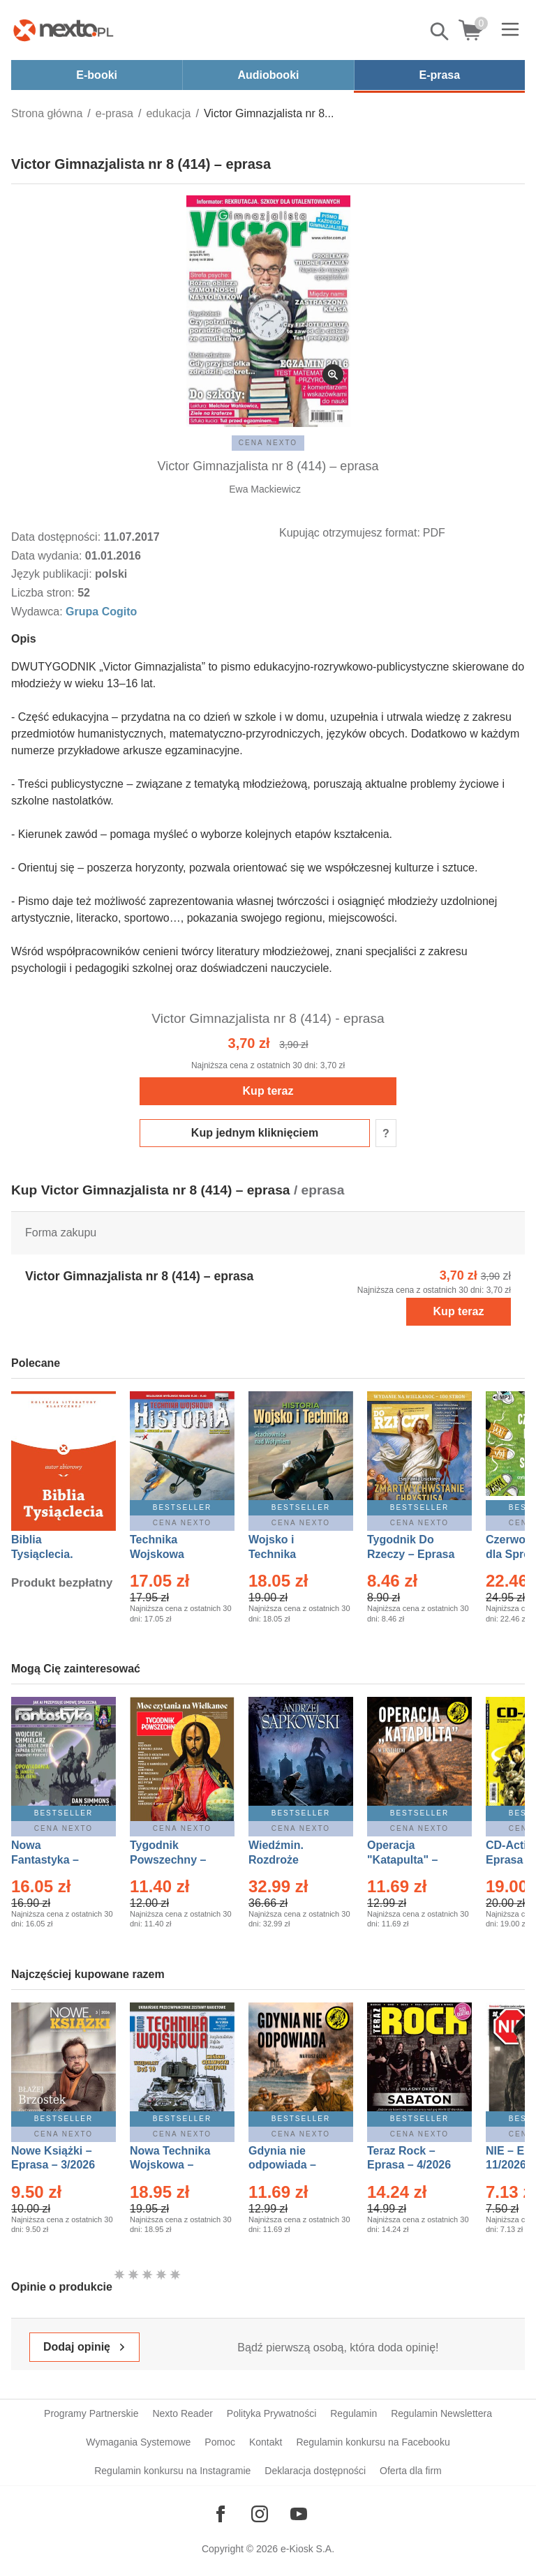 The image size is (536, 2576). Describe the element at coordinates (259, 2514) in the screenshot. I see `[Odwiedź nasz Instagram]` at that location.